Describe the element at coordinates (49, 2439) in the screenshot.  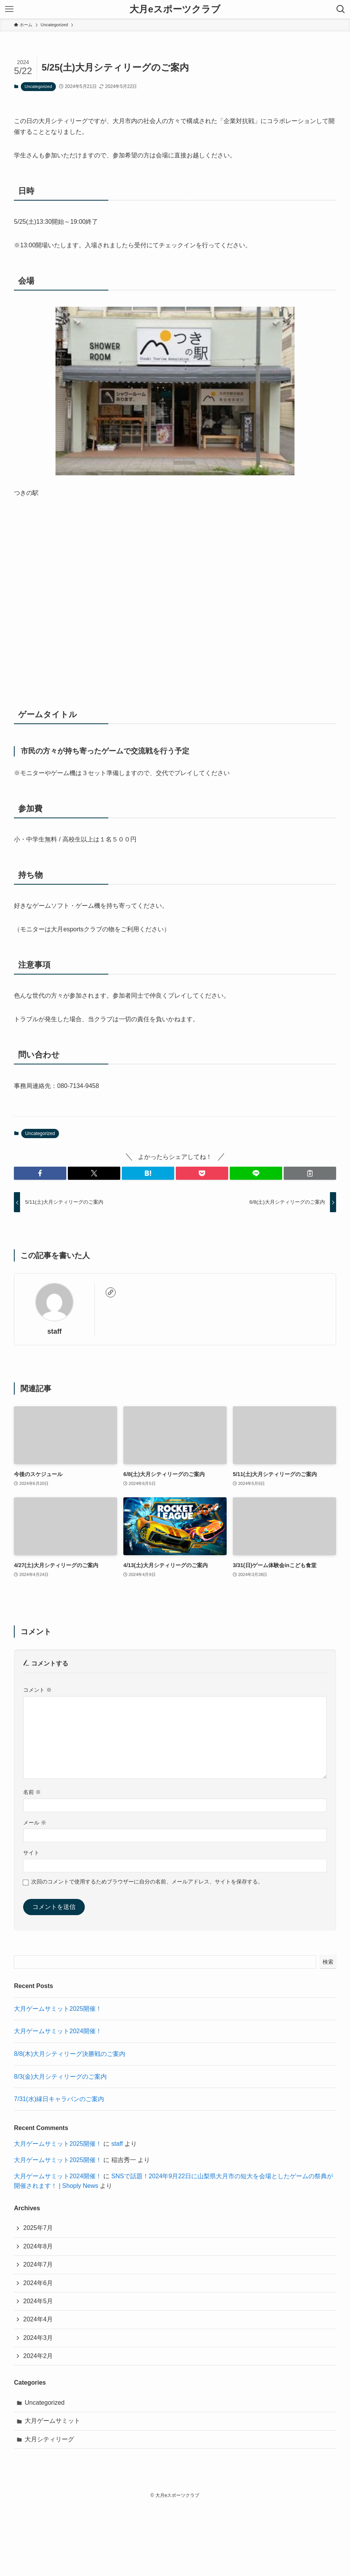
I see `大月シティリーグ` at that location.